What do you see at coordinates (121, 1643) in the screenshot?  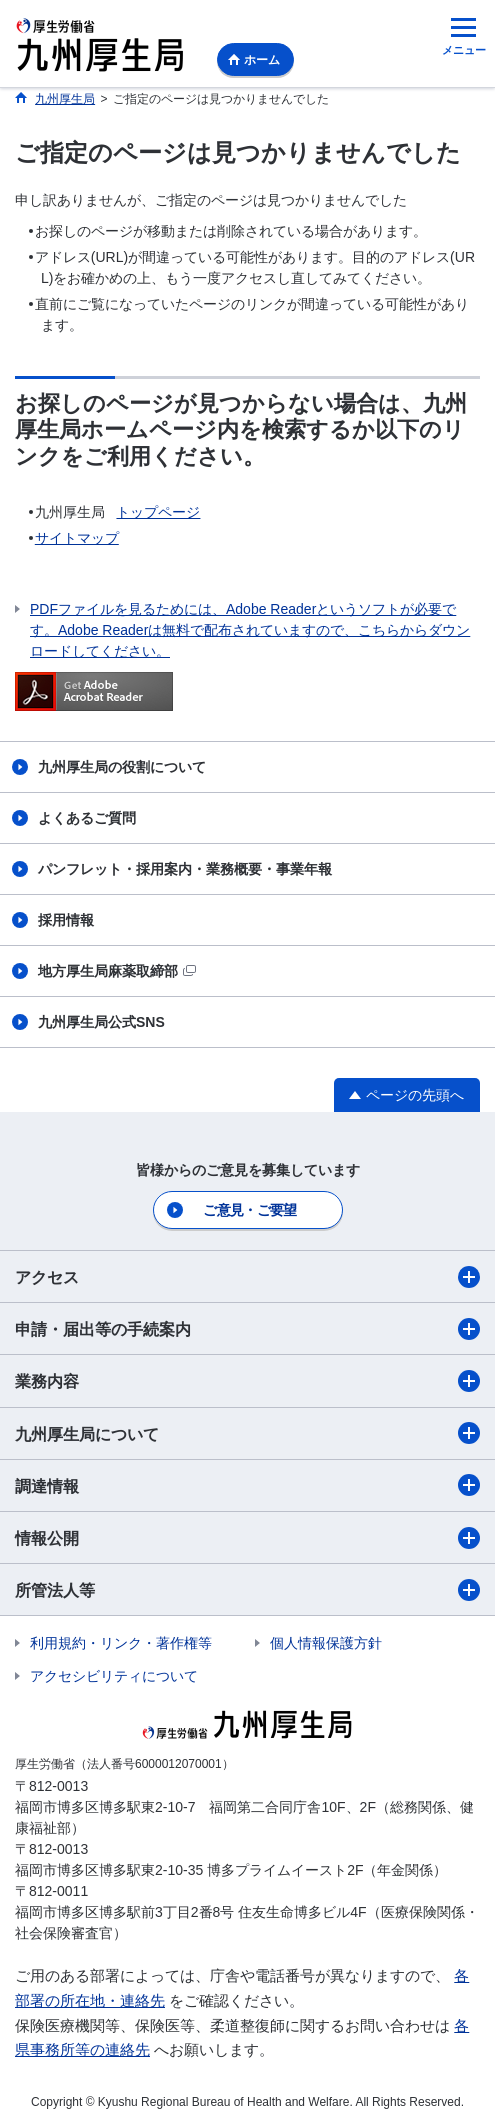 I see `利用規約・リンク・著作権等` at bounding box center [121, 1643].